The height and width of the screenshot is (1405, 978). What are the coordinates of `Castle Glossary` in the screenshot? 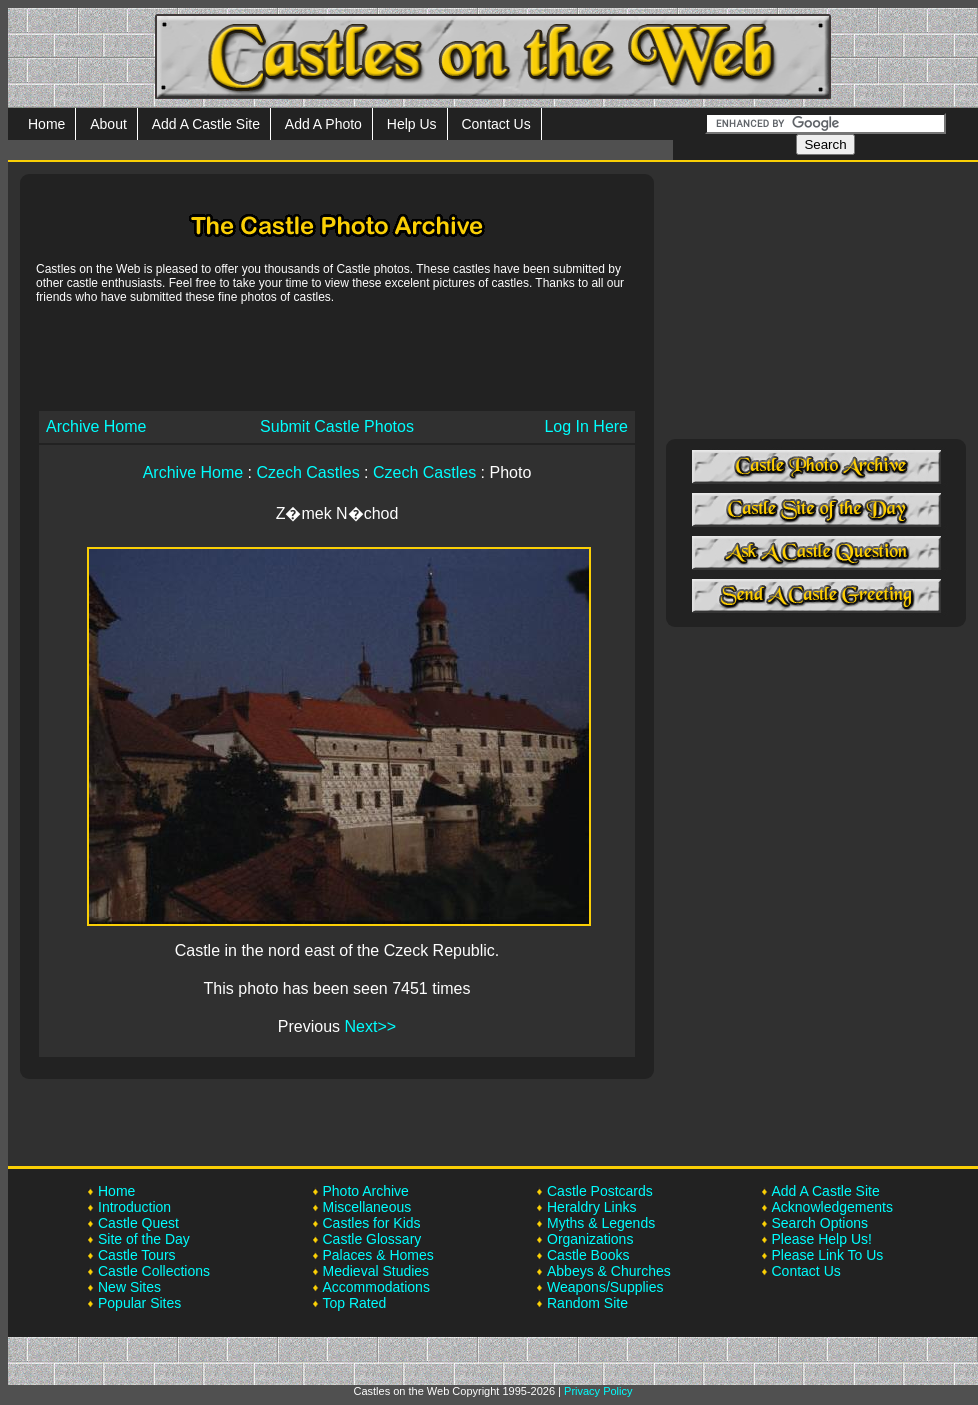 It's located at (372, 1239).